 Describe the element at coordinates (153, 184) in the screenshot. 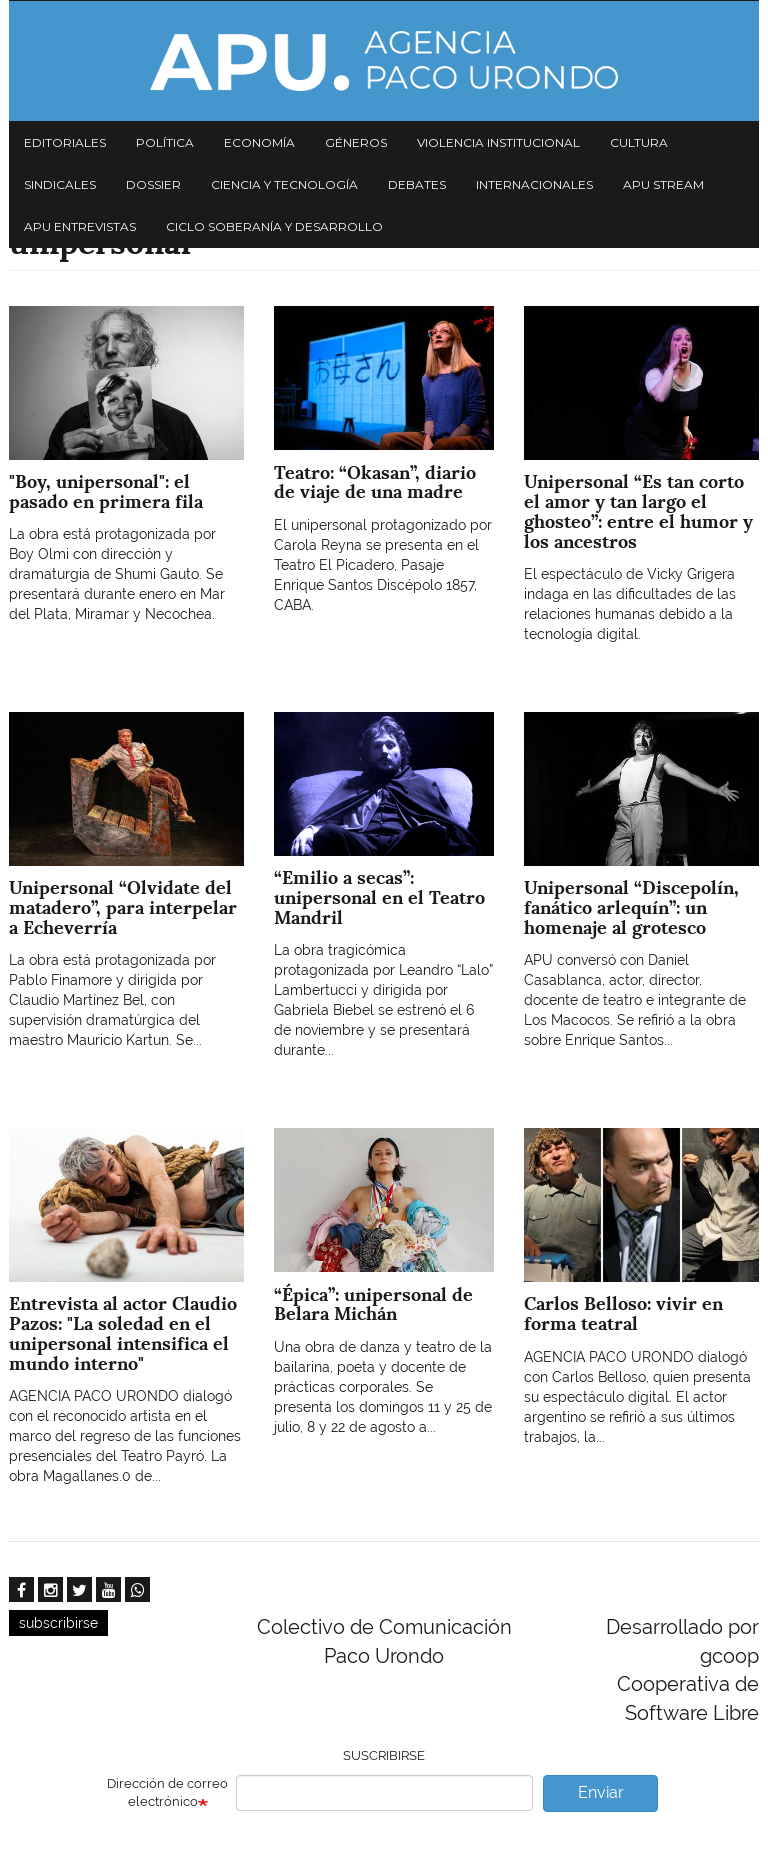

I see `Dossier` at that location.